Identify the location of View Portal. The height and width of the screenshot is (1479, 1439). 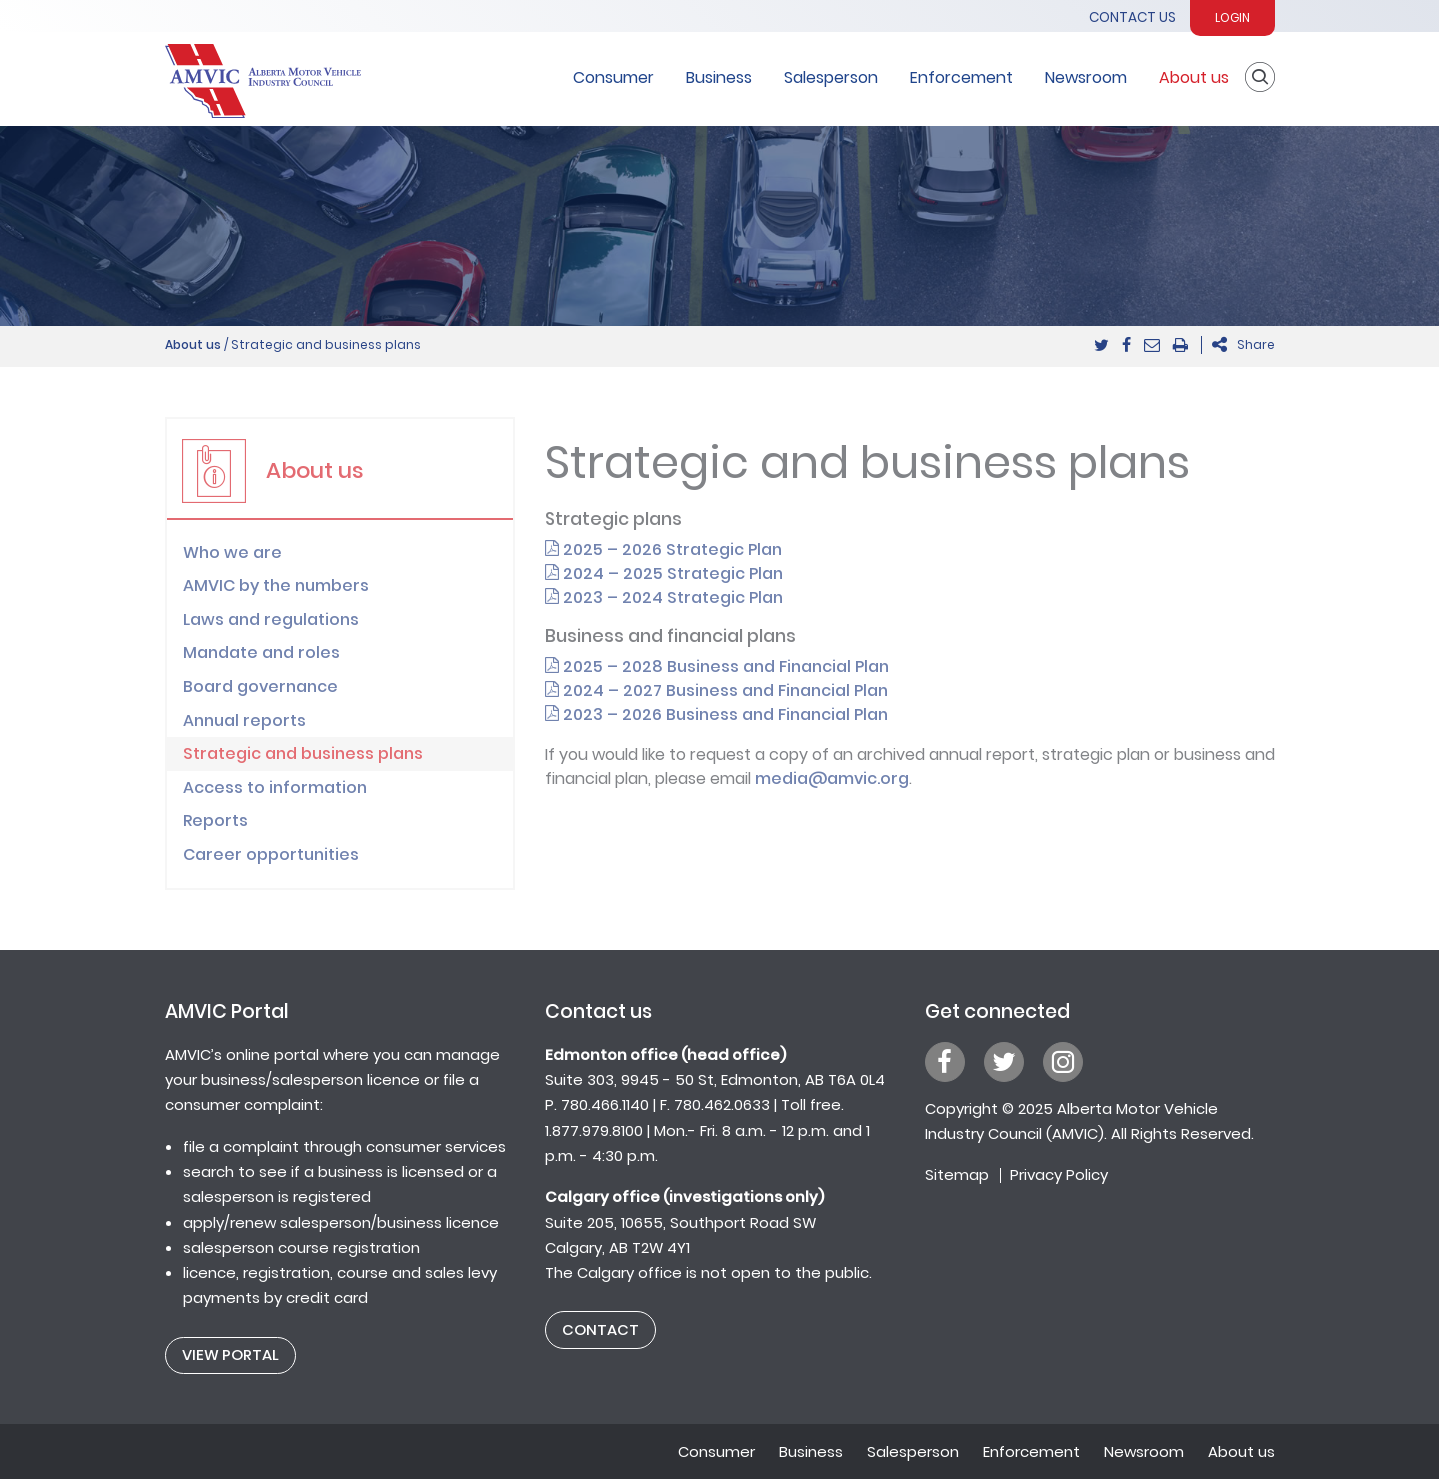
(230, 1354).